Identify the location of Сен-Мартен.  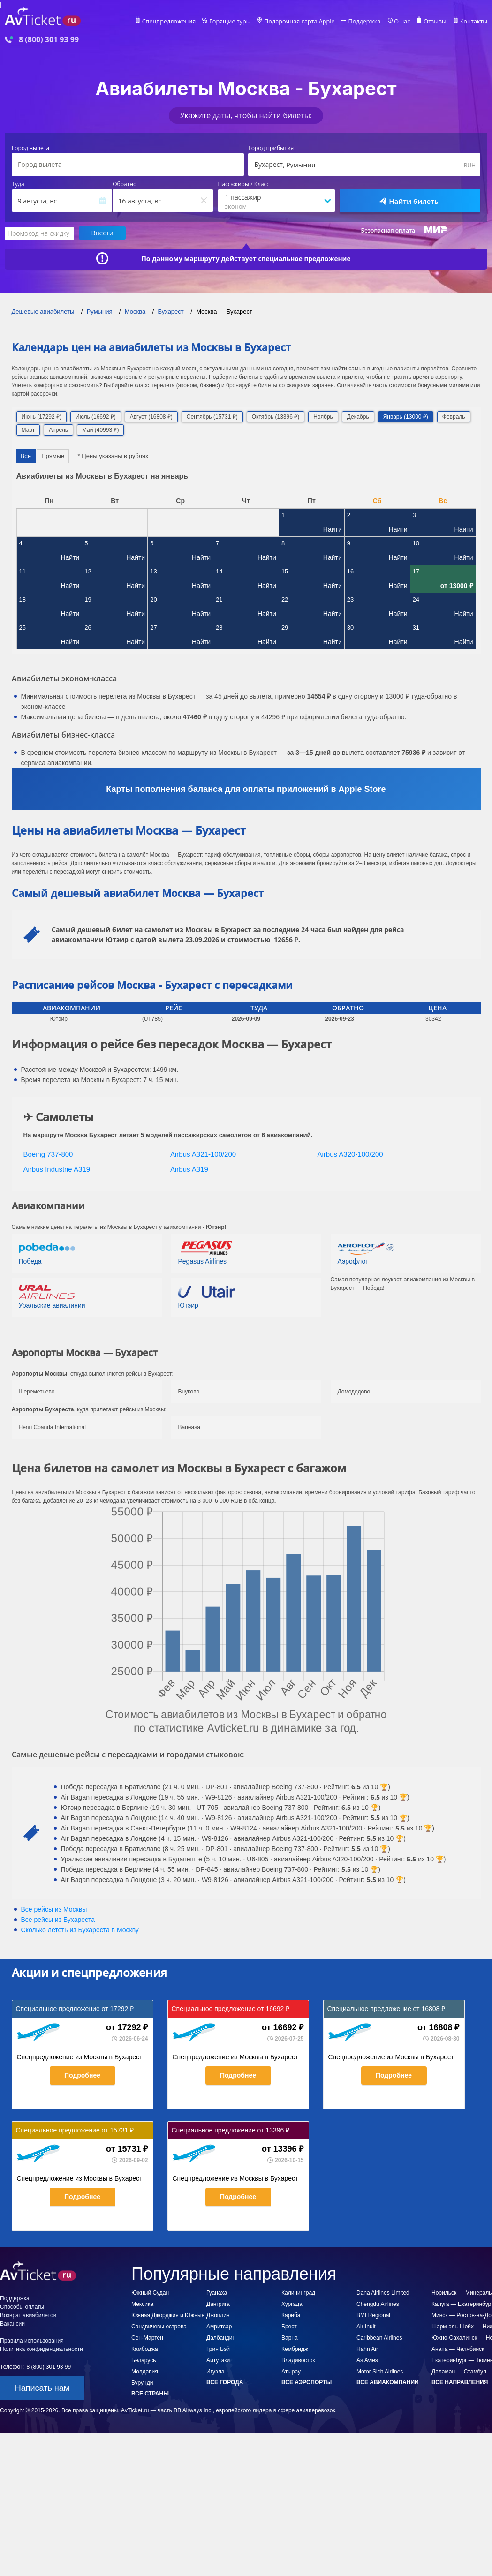
(147, 2337).